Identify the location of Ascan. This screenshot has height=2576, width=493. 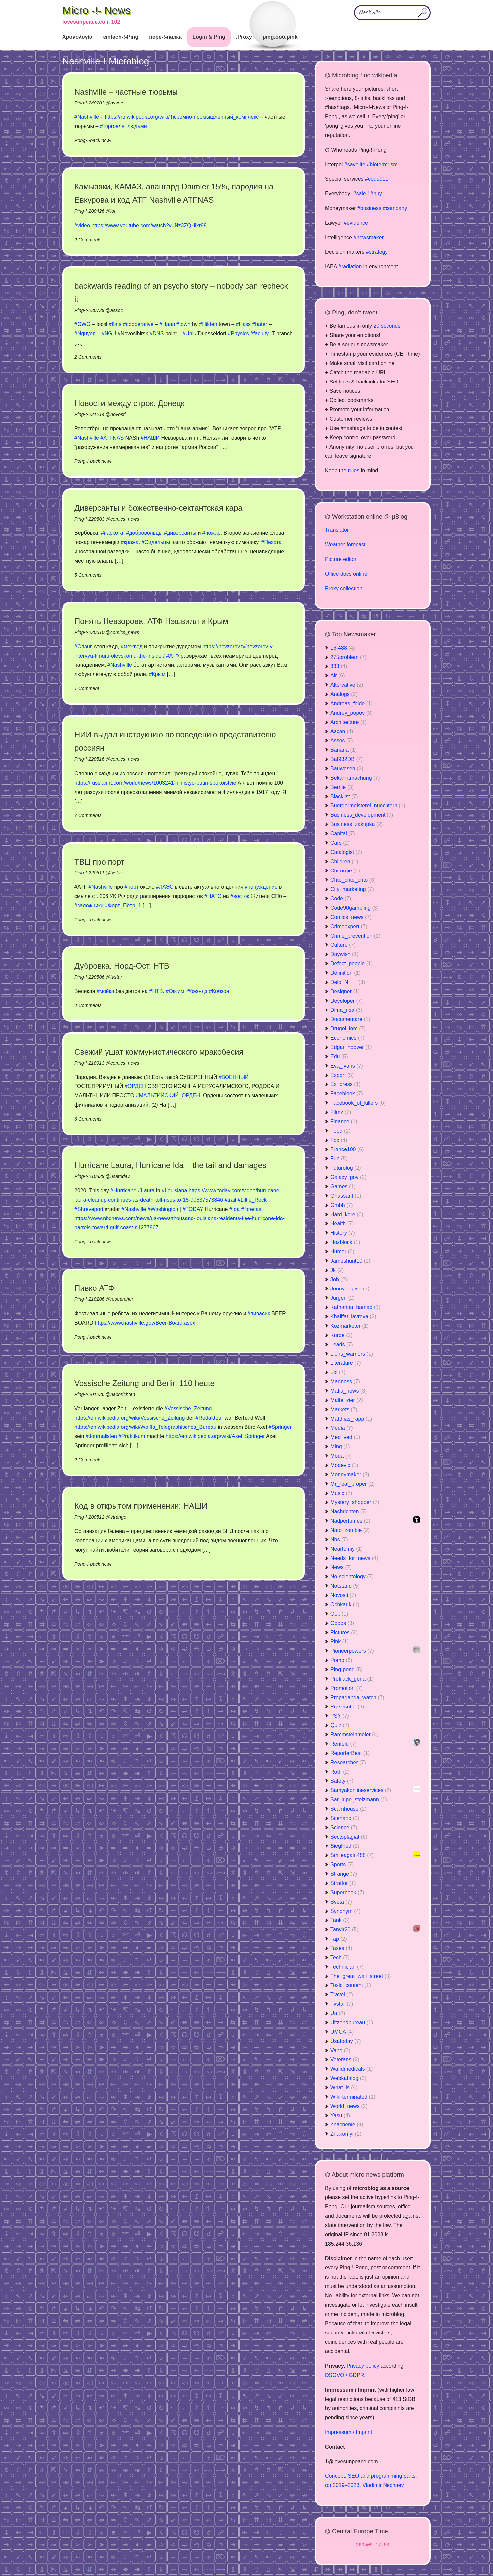
(341, 731).